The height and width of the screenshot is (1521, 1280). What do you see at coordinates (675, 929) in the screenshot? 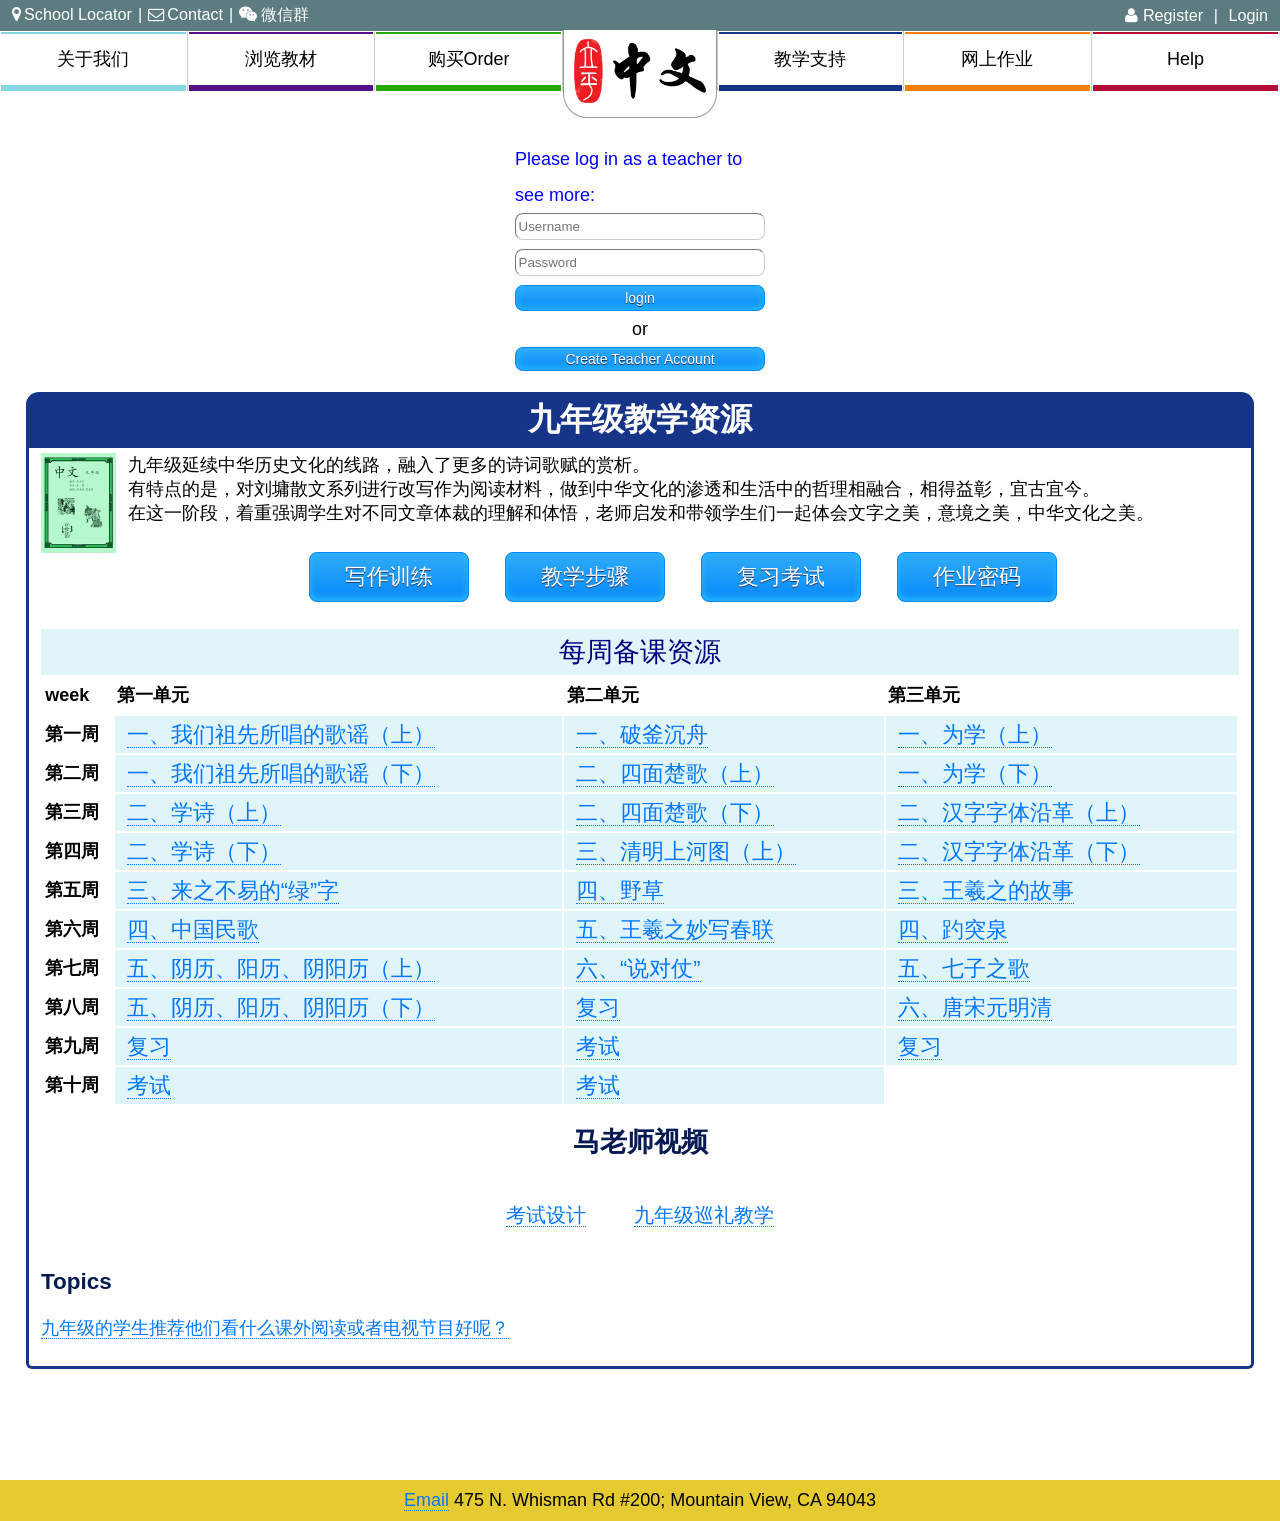
I see `五、王羲之妙写春联` at bounding box center [675, 929].